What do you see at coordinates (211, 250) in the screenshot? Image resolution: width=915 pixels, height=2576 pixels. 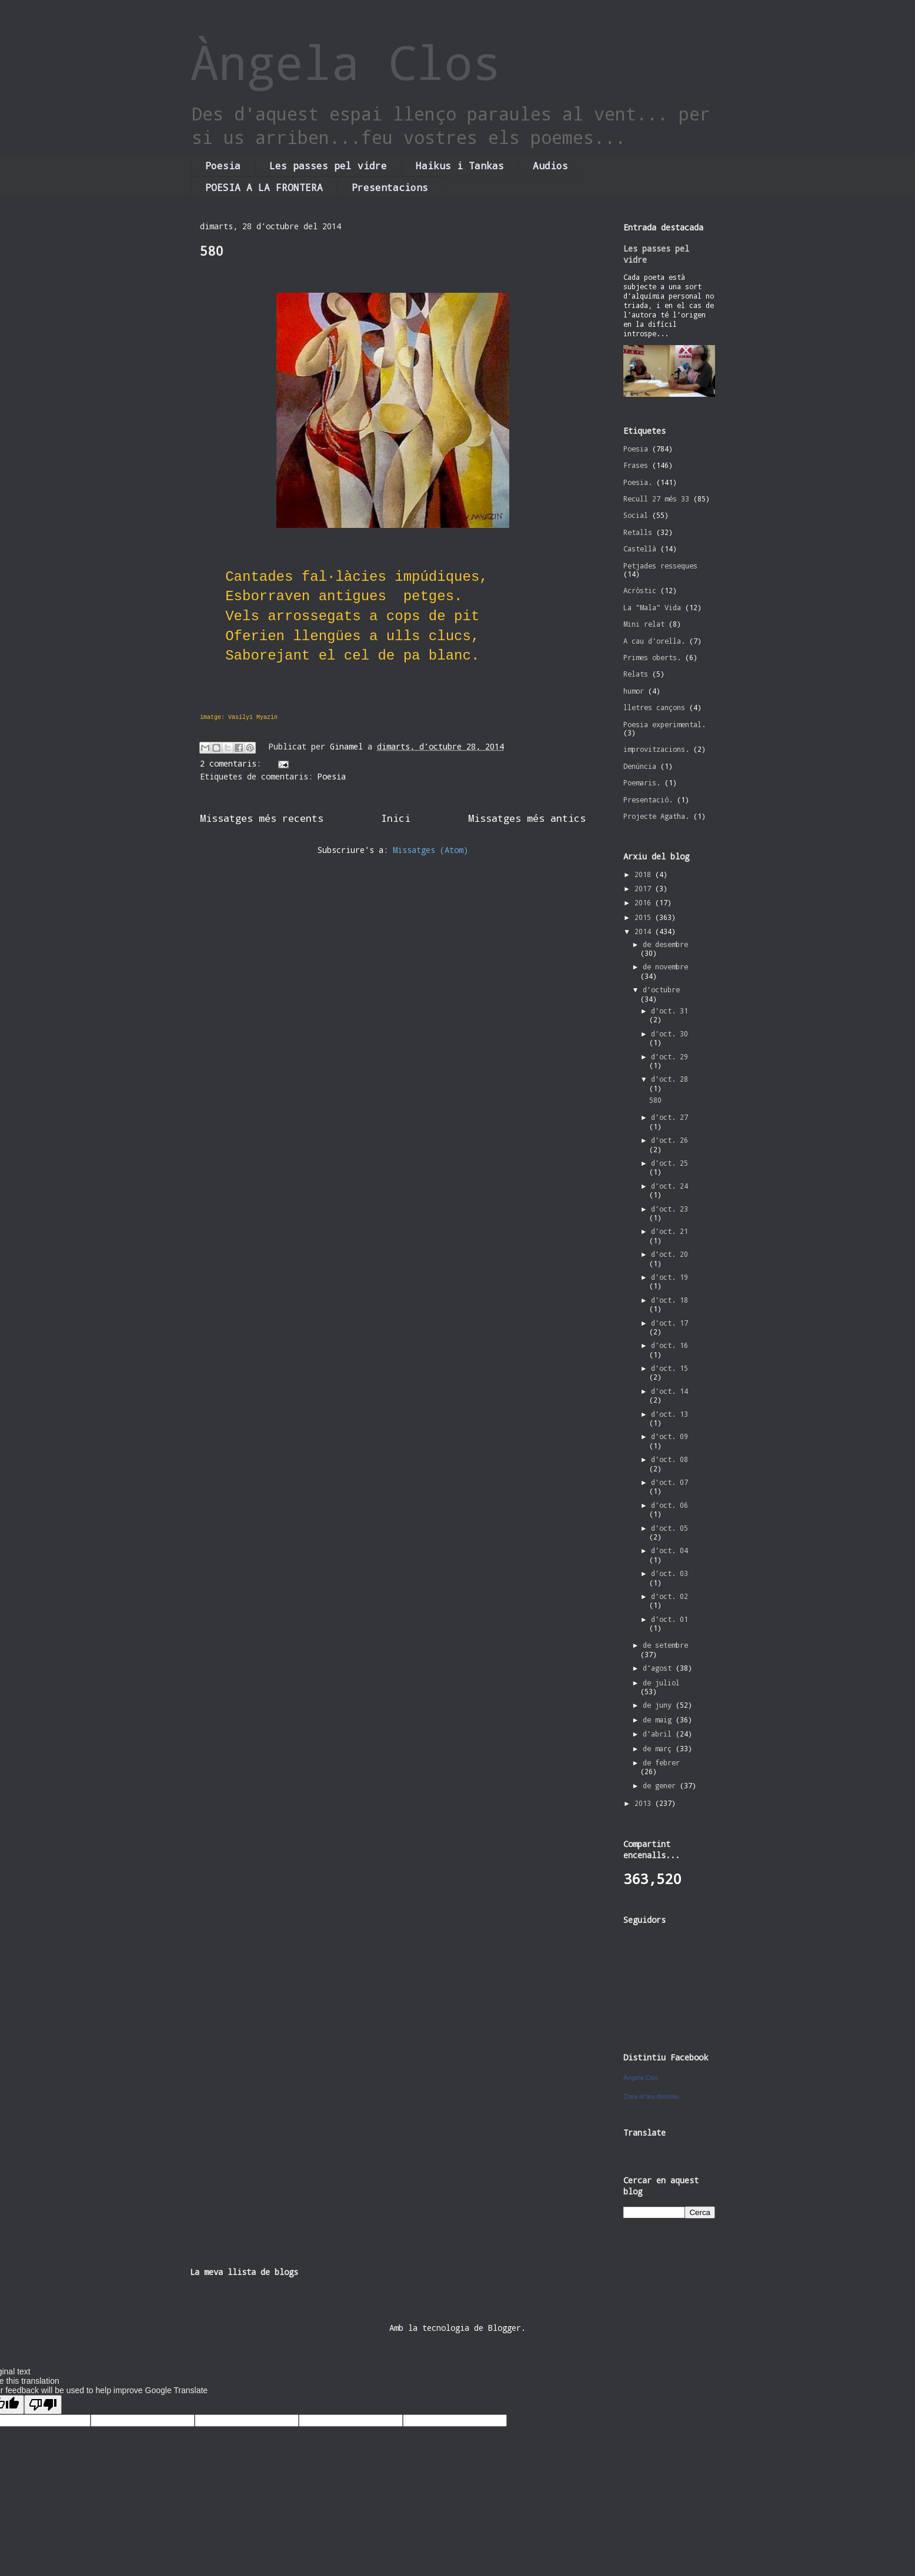 I see `580` at bounding box center [211, 250].